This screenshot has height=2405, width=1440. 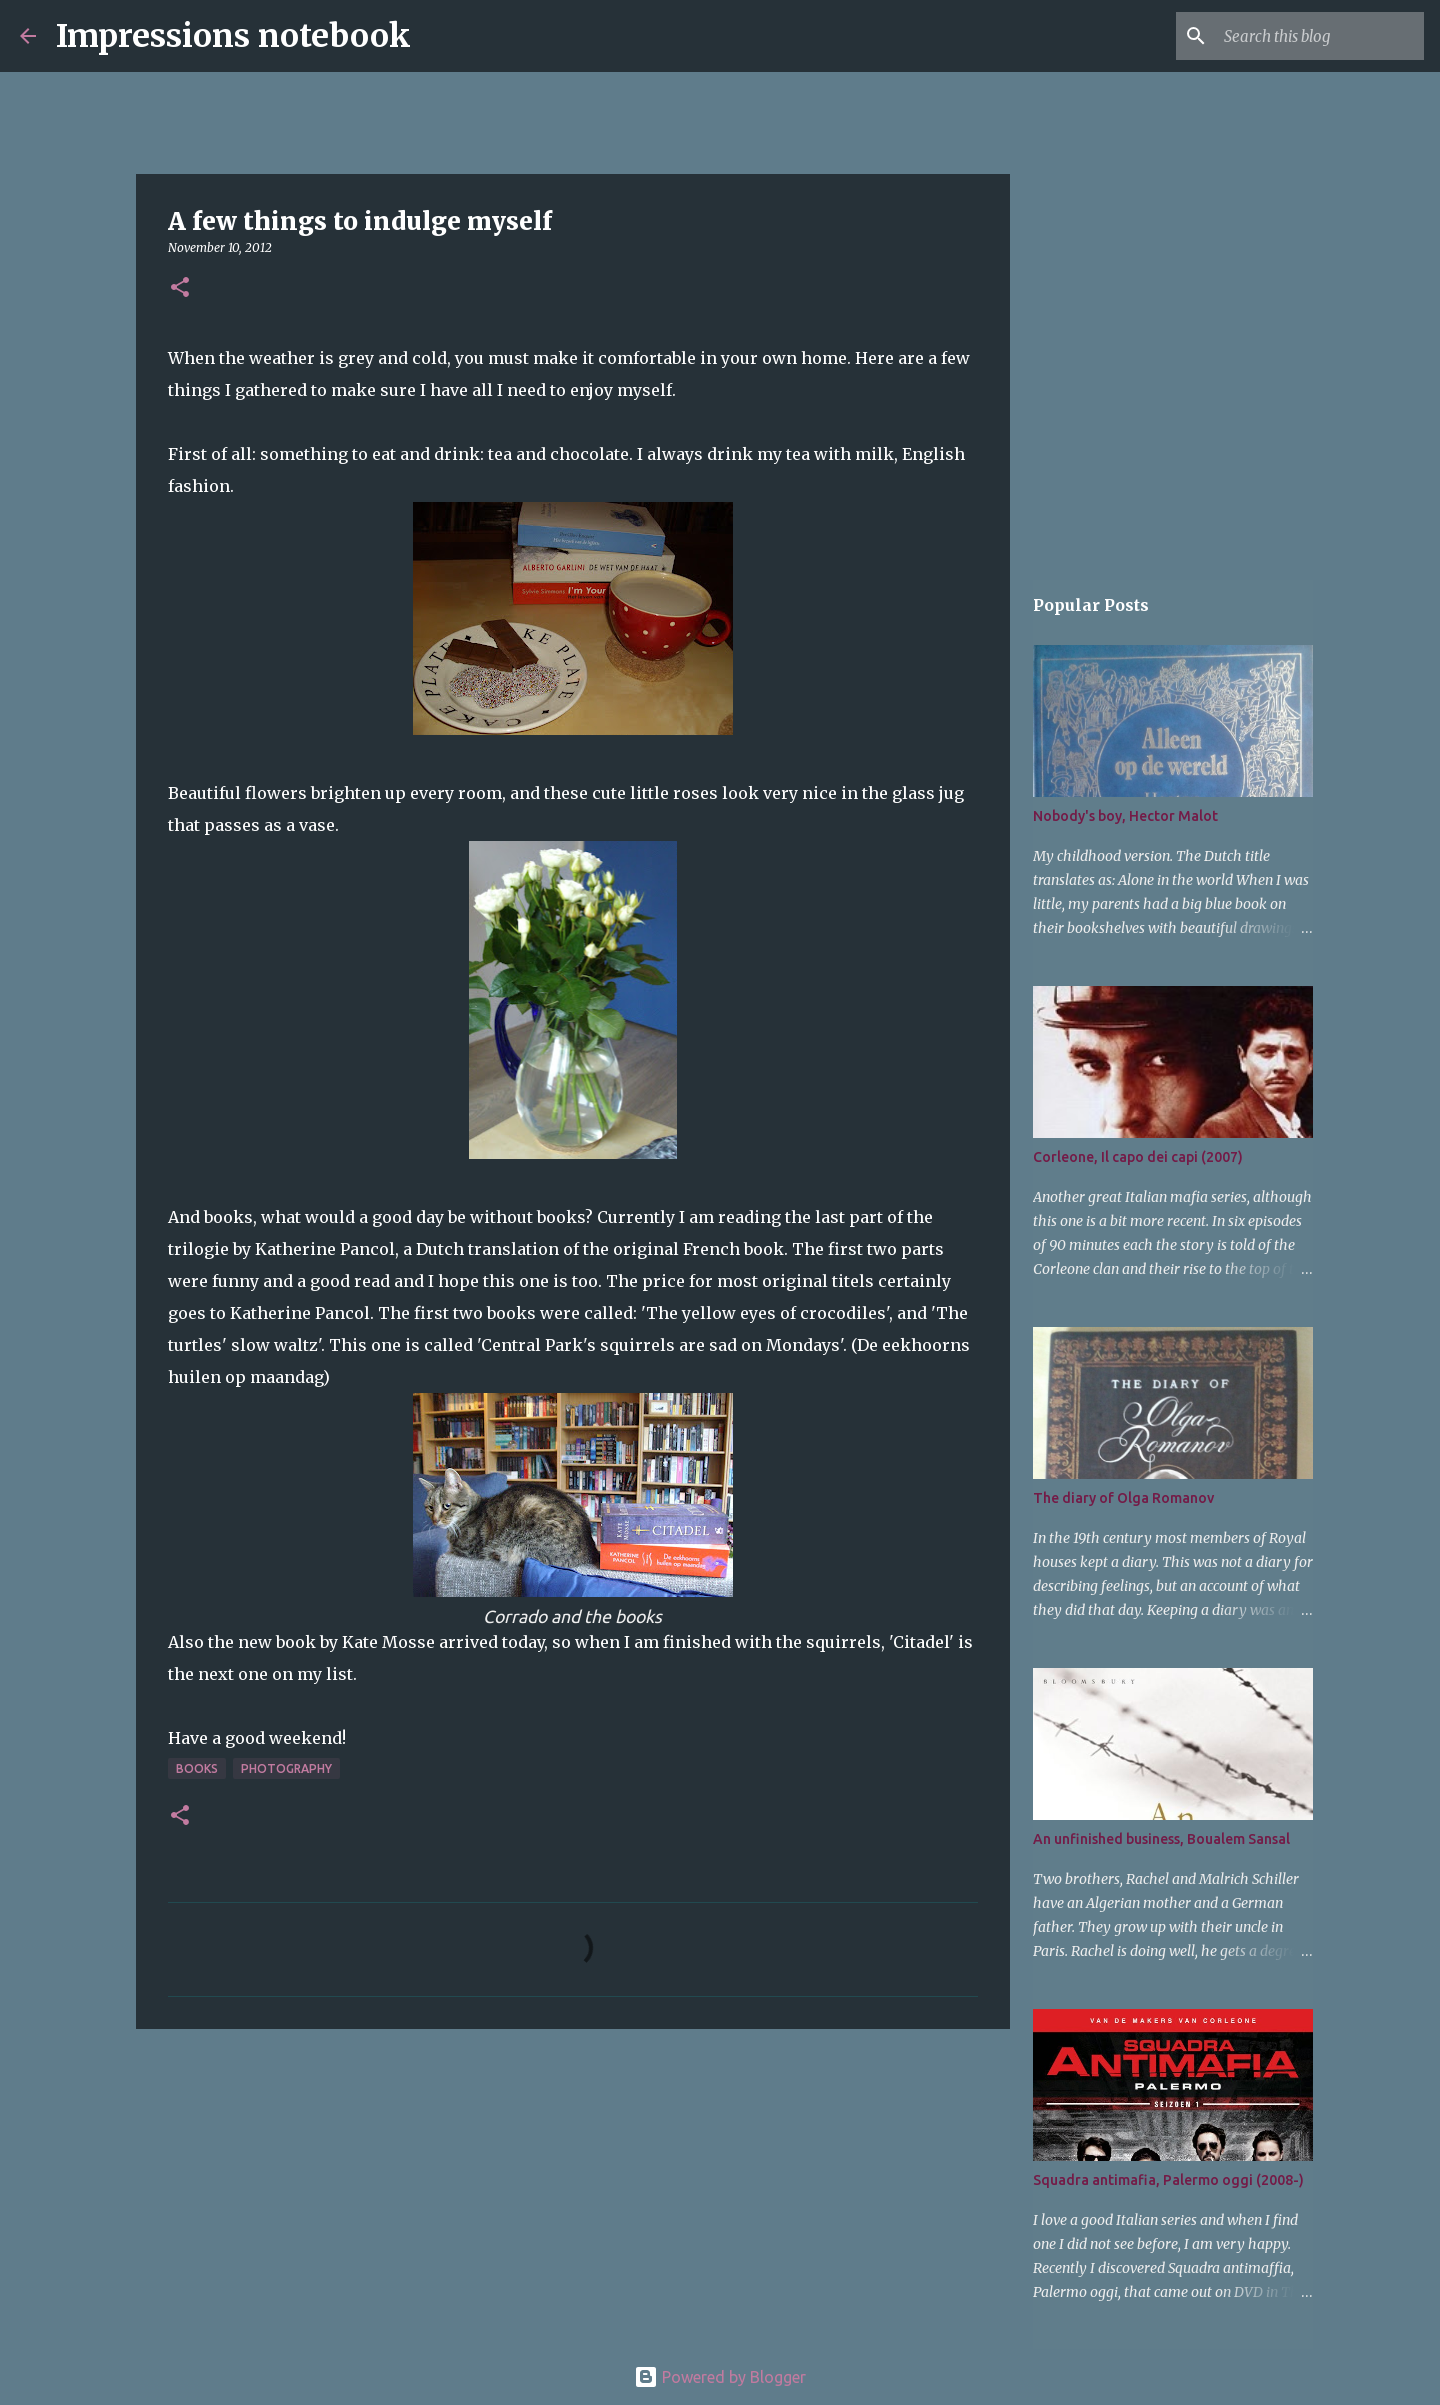 I want to click on books, so click(x=197, y=1768).